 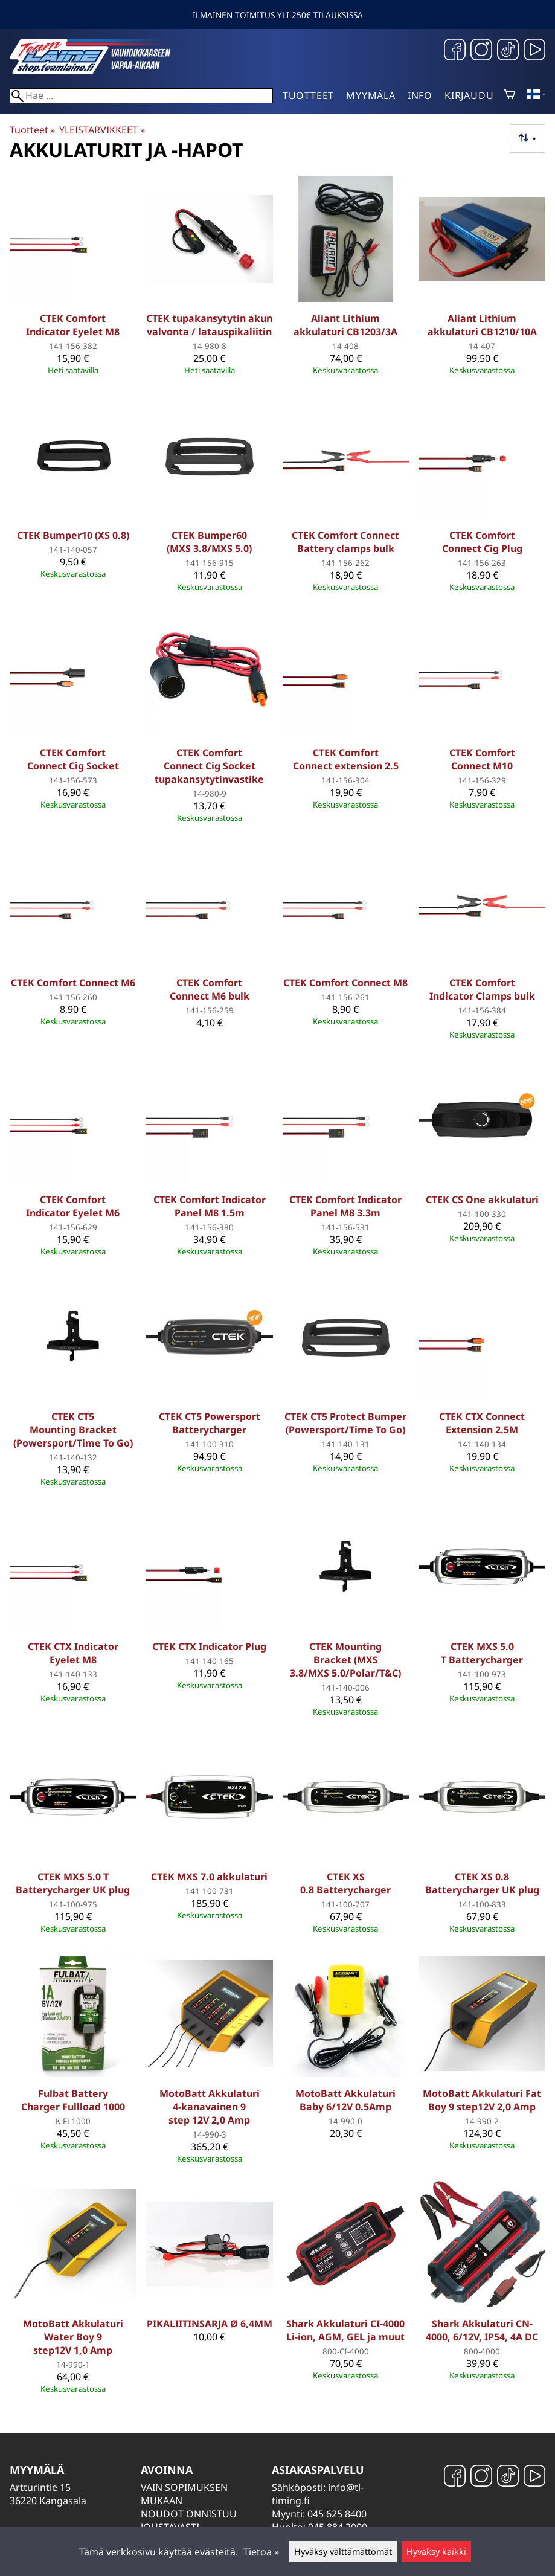 I want to click on [Facebook], so click(x=455, y=51).